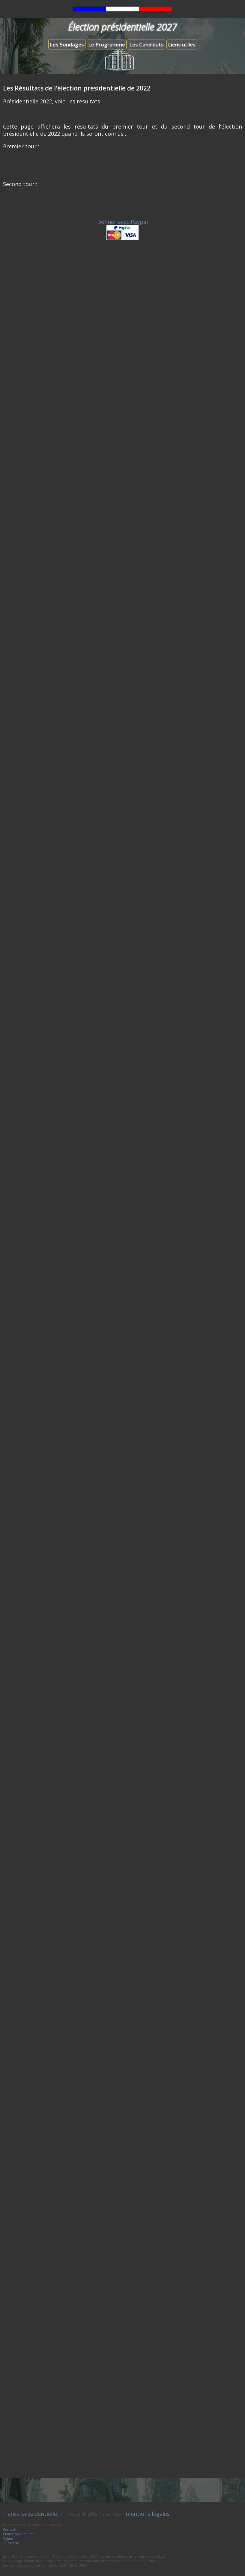  Describe the element at coordinates (8, 2538) in the screenshot. I see `Vidéos` at that location.